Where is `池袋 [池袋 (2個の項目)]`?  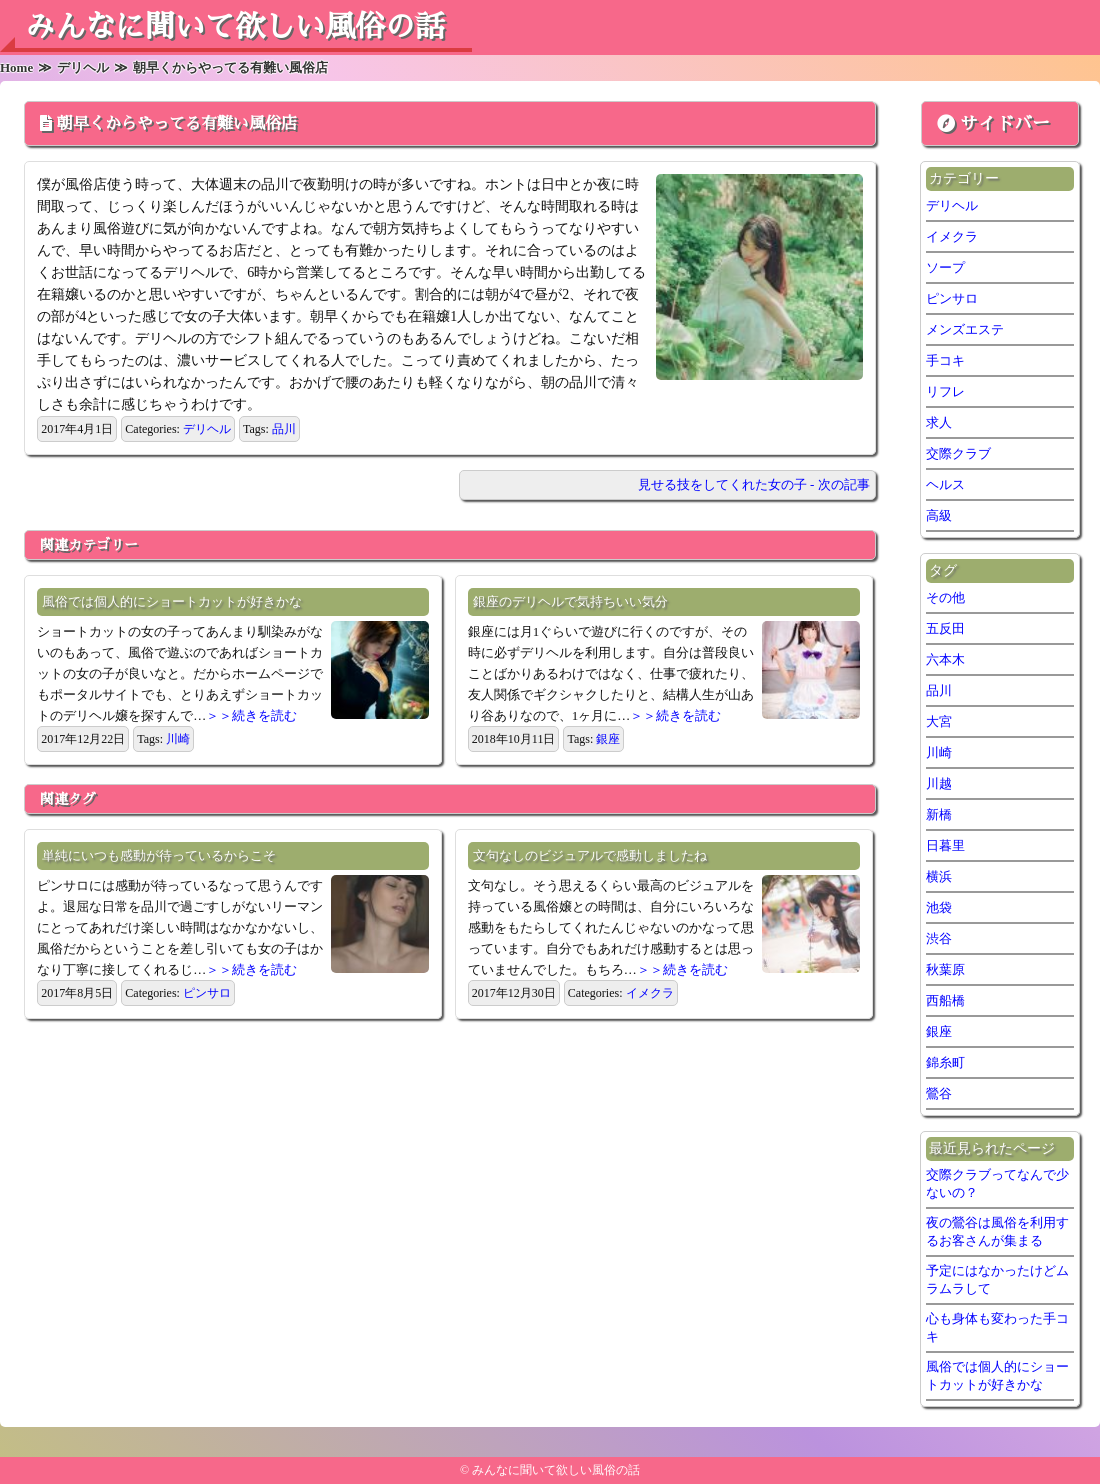
池袋 [池袋 (2個の項目)] is located at coordinates (939, 907).